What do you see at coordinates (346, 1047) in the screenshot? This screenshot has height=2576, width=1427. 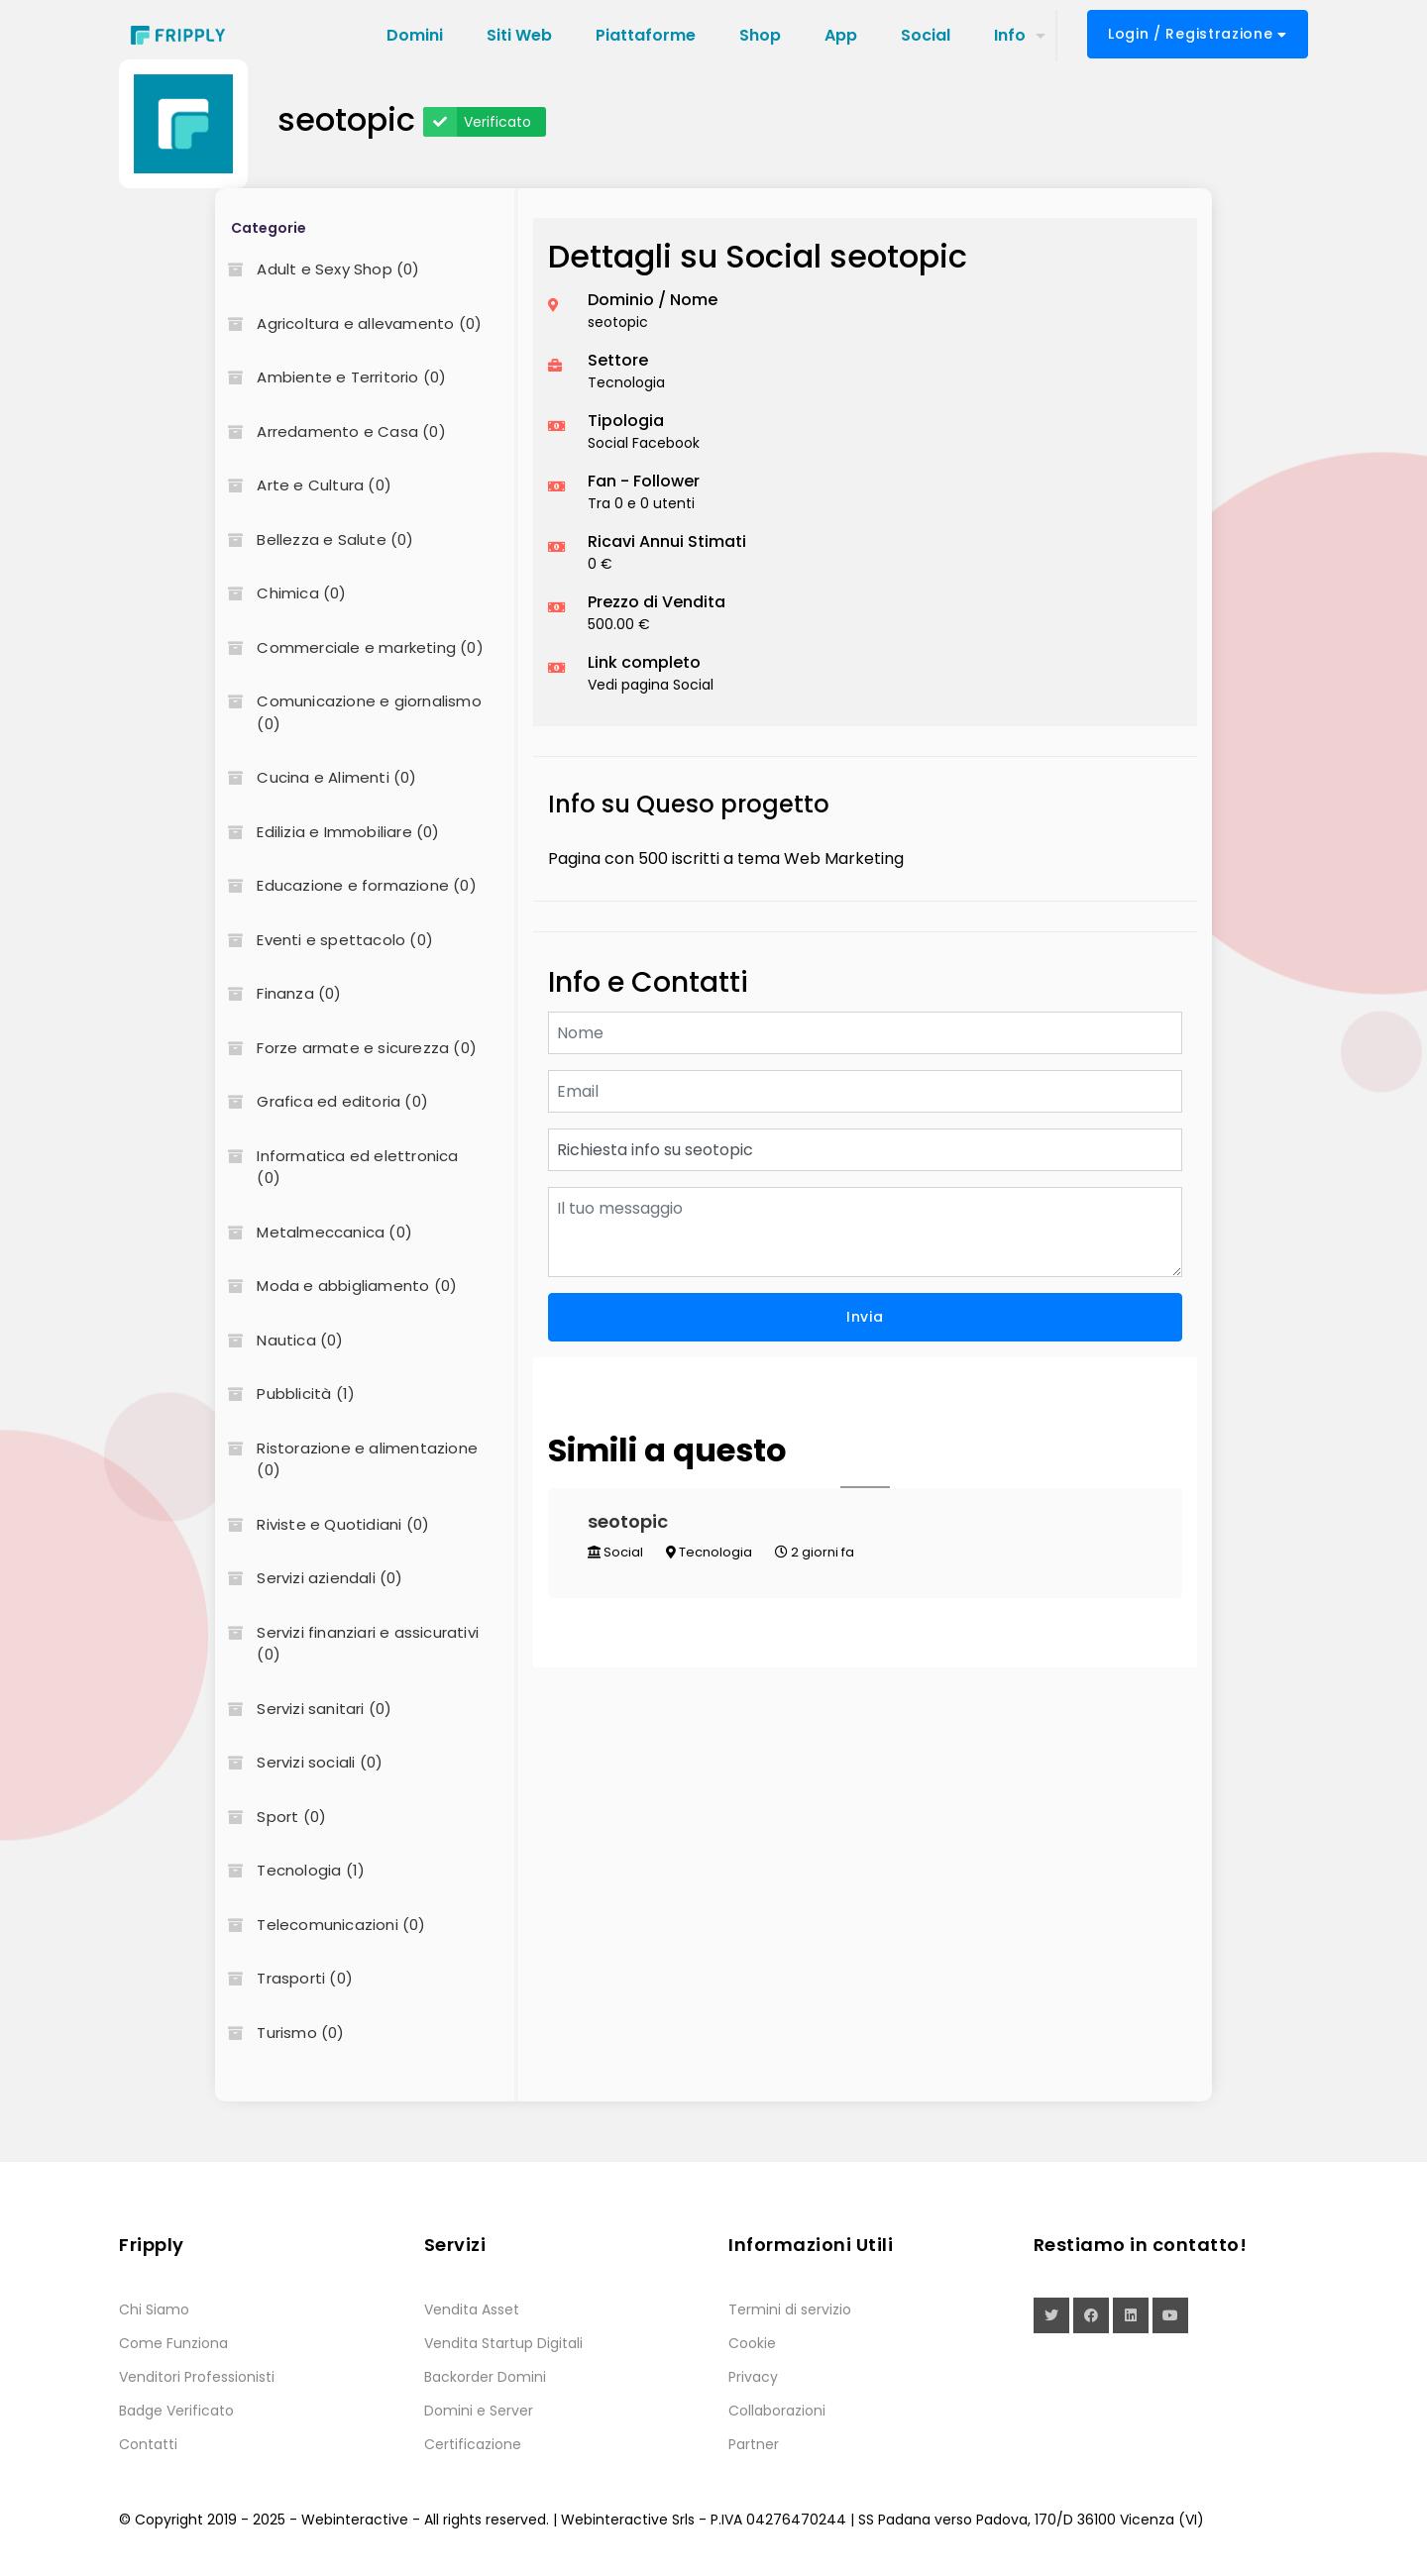 I see `Forze armate e sicurezza (0)` at bounding box center [346, 1047].